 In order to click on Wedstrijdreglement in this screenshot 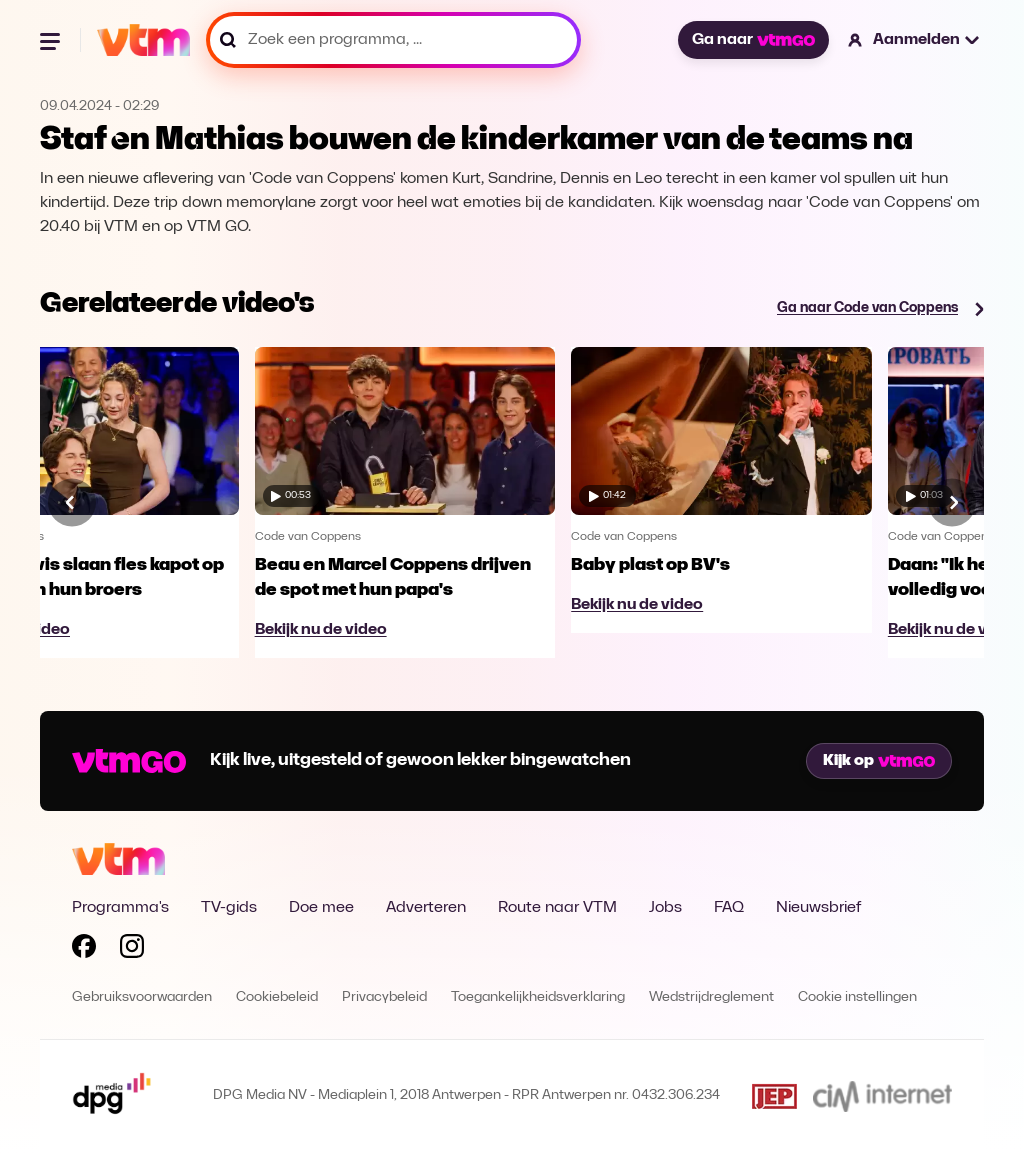, I will do `click(711, 997)`.